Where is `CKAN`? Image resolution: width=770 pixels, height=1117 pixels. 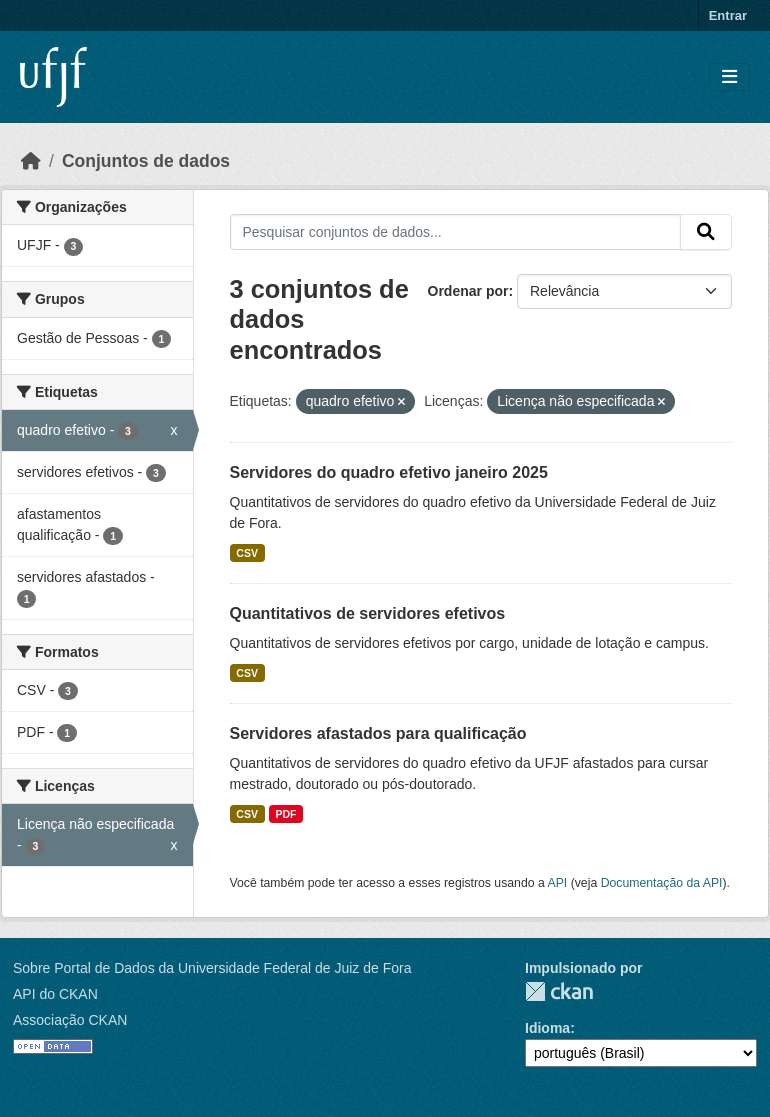 CKAN is located at coordinates (559, 991).